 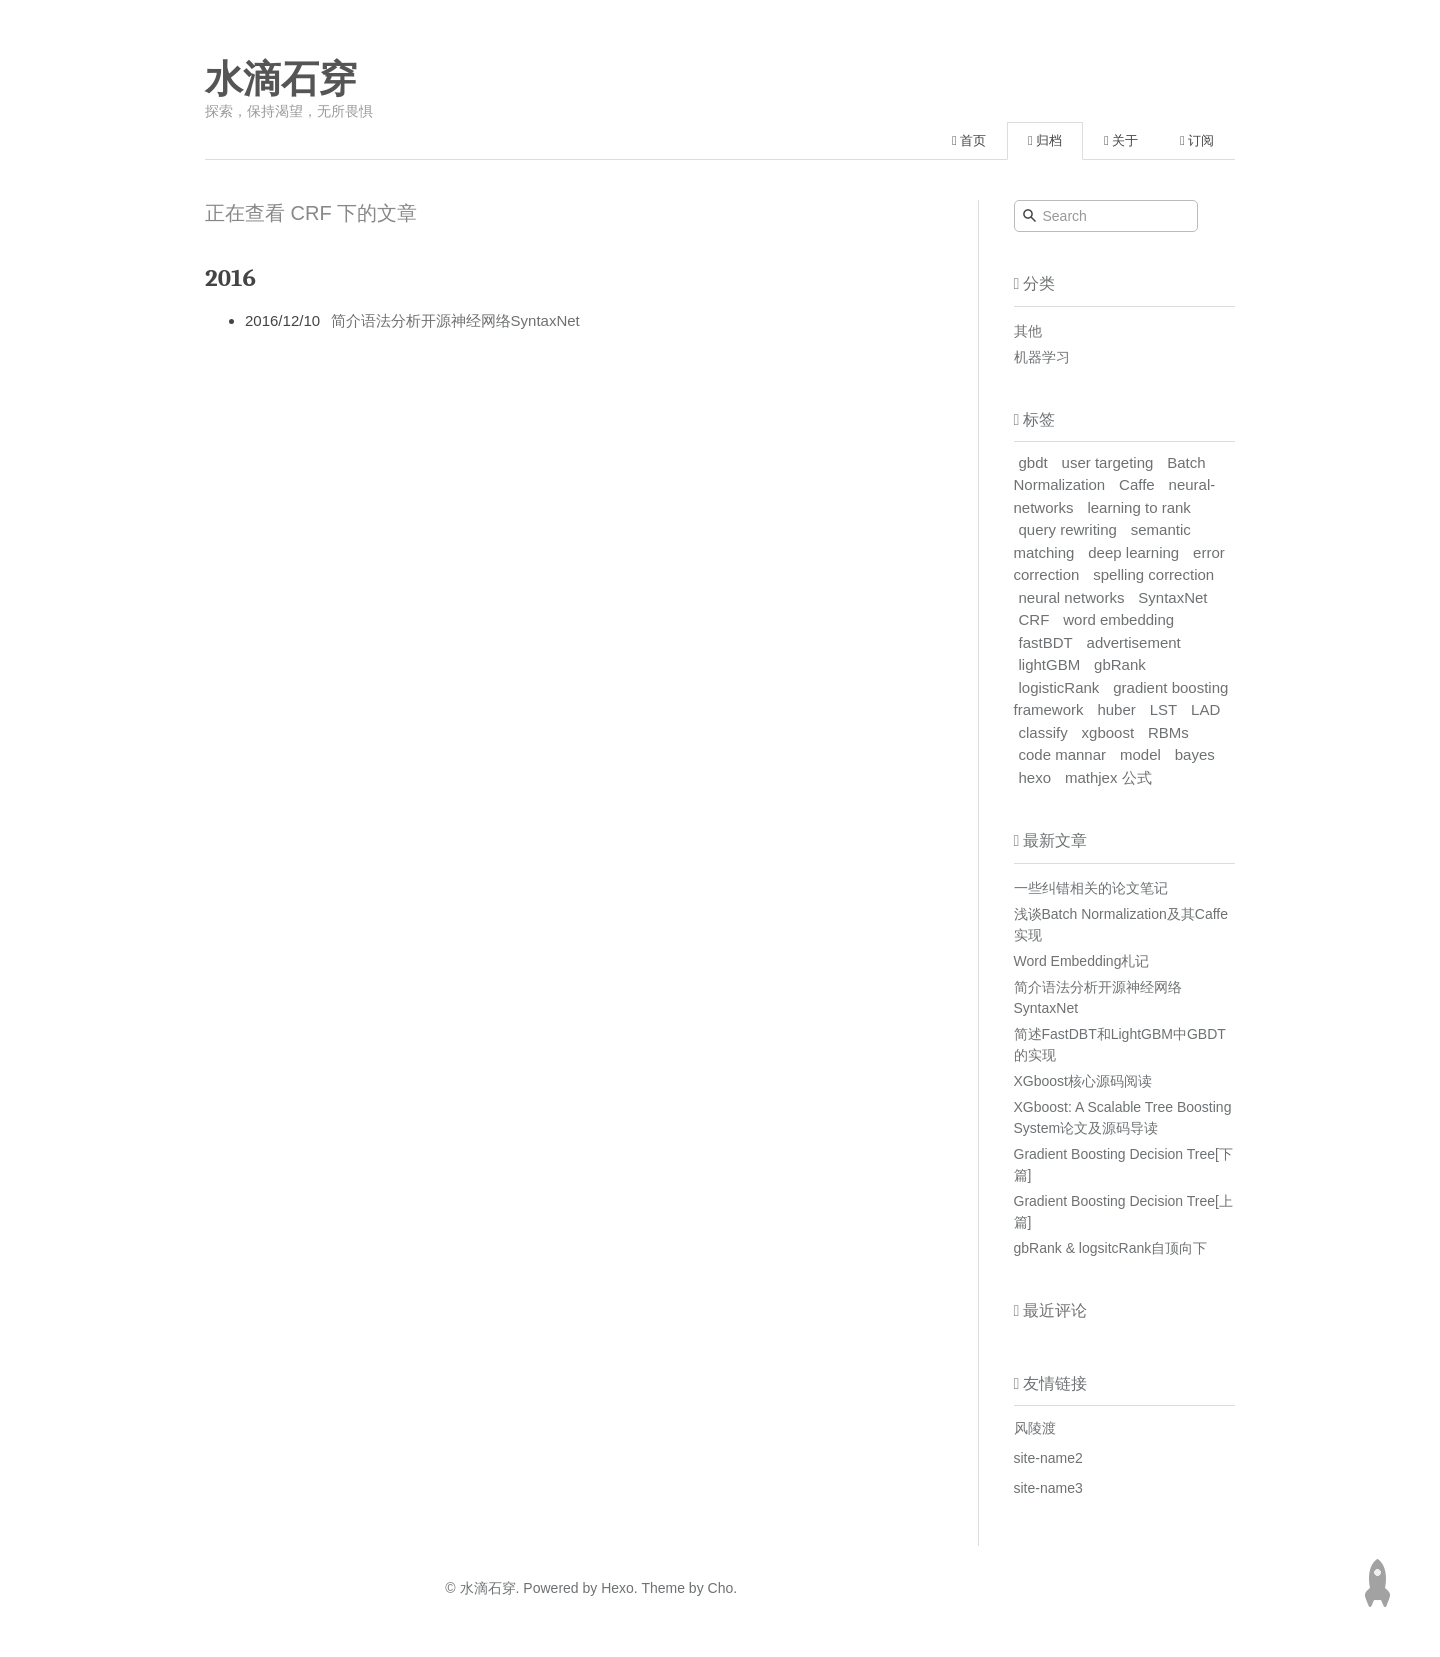 What do you see at coordinates (1164, 709) in the screenshot?
I see `LST` at bounding box center [1164, 709].